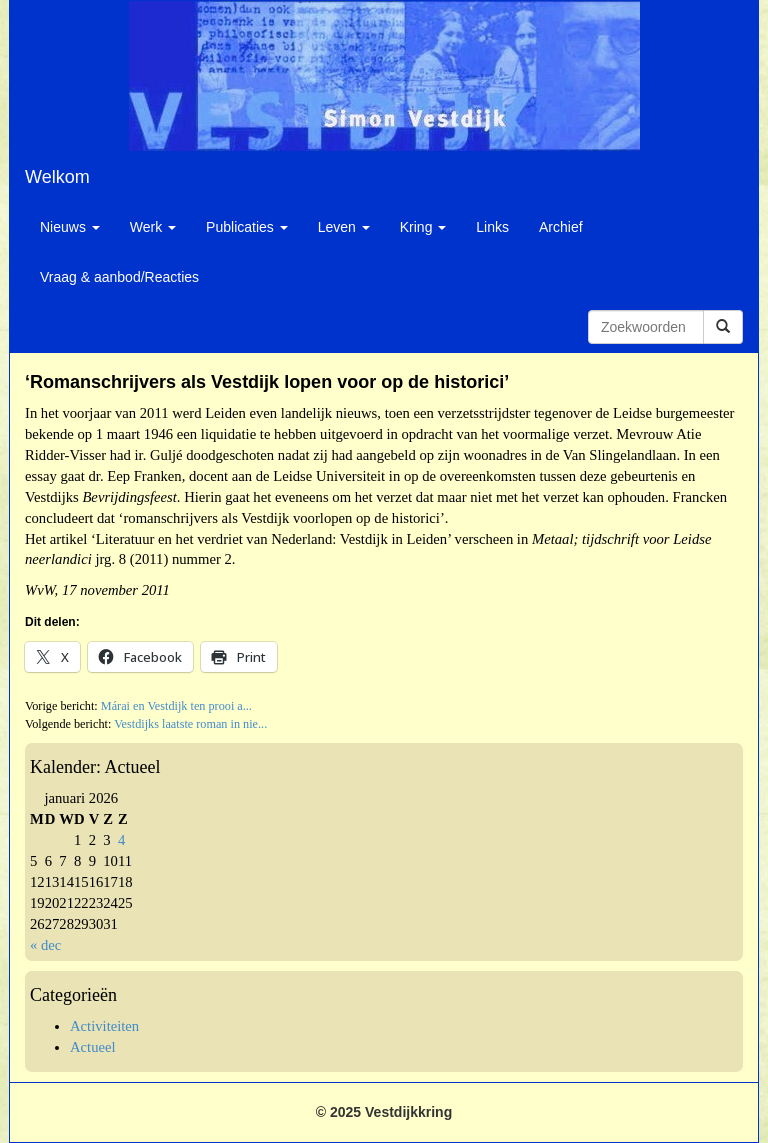 The width and height of the screenshot is (768, 1143). I want to click on Actueel, so click(93, 1047).